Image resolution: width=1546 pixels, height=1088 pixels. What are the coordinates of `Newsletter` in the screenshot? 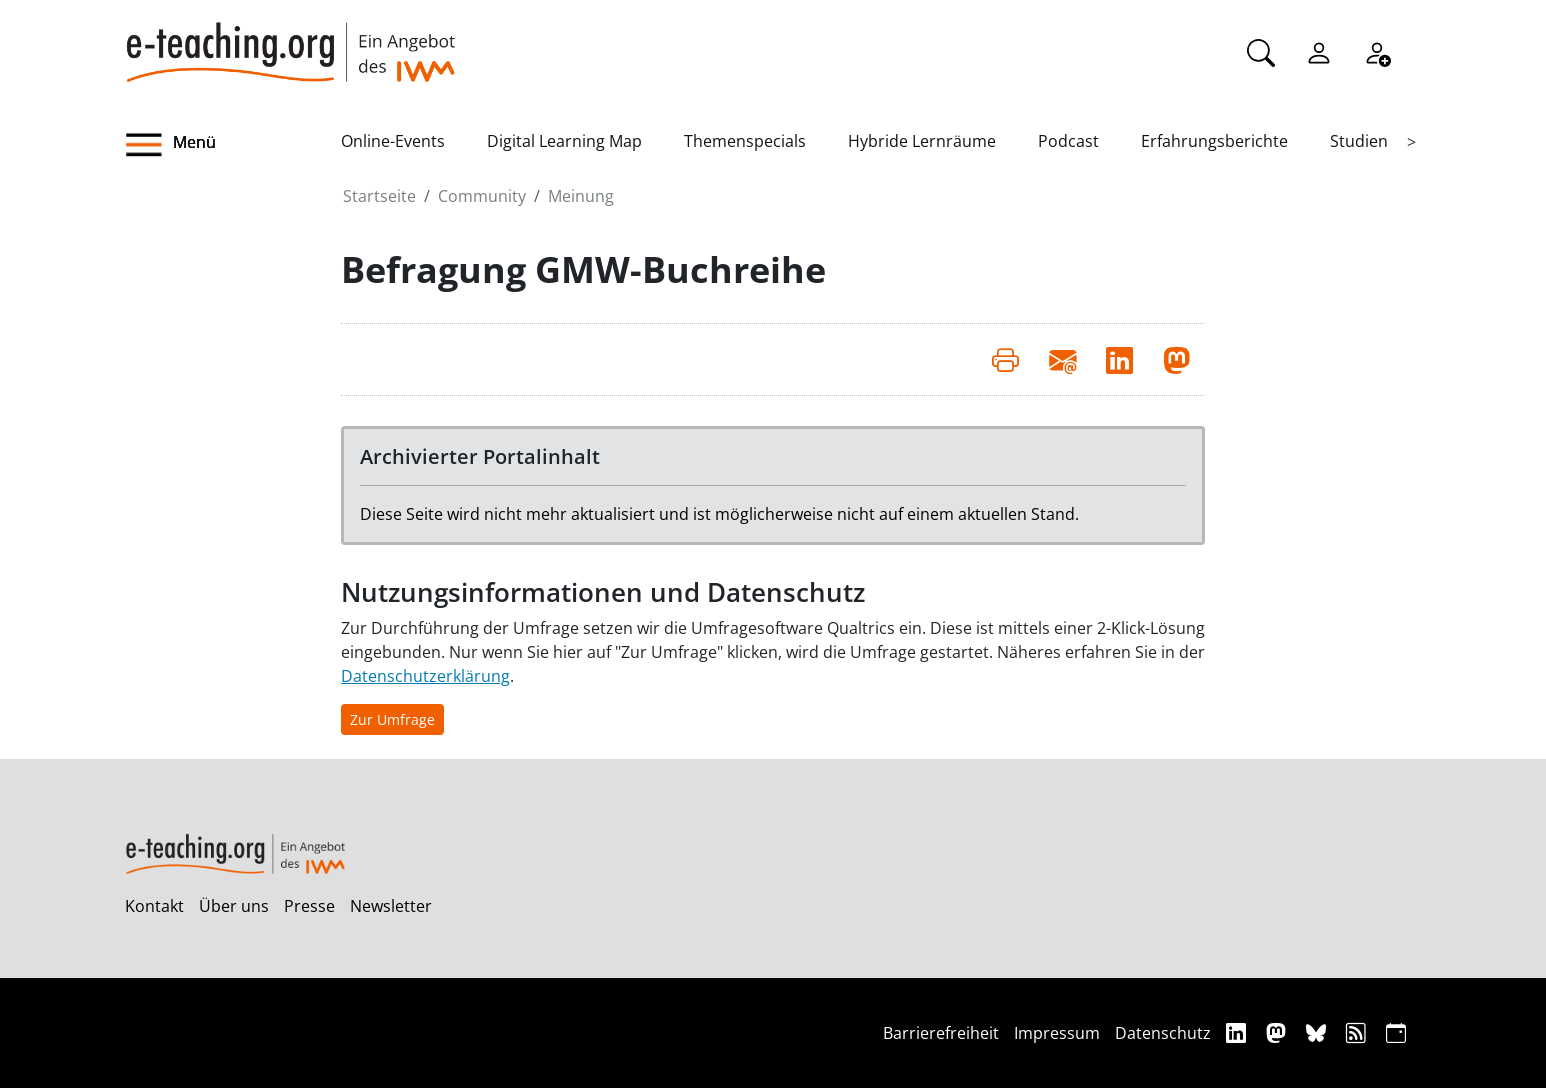 It's located at (391, 906).